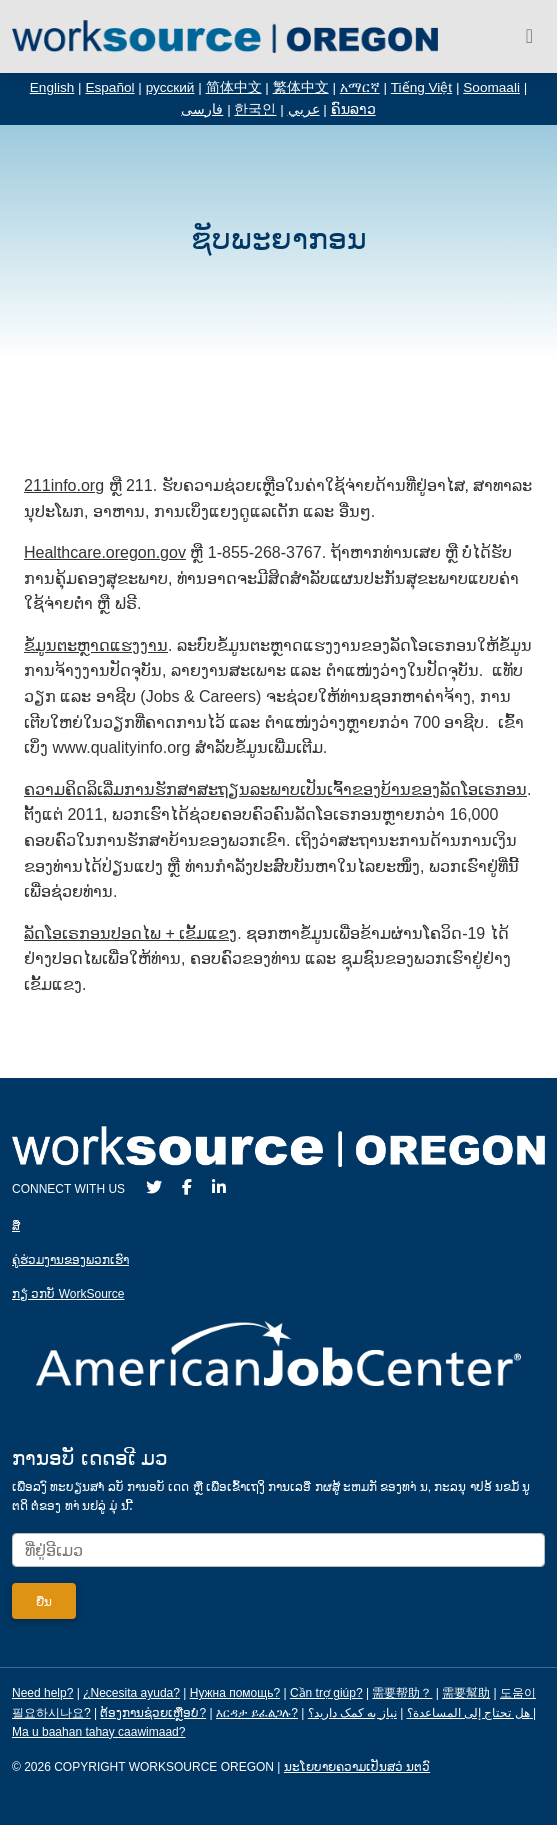 The width and height of the screenshot is (557, 1825). What do you see at coordinates (154, 1187) in the screenshot?
I see `[Twitter]` at bounding box center [154, 1187].